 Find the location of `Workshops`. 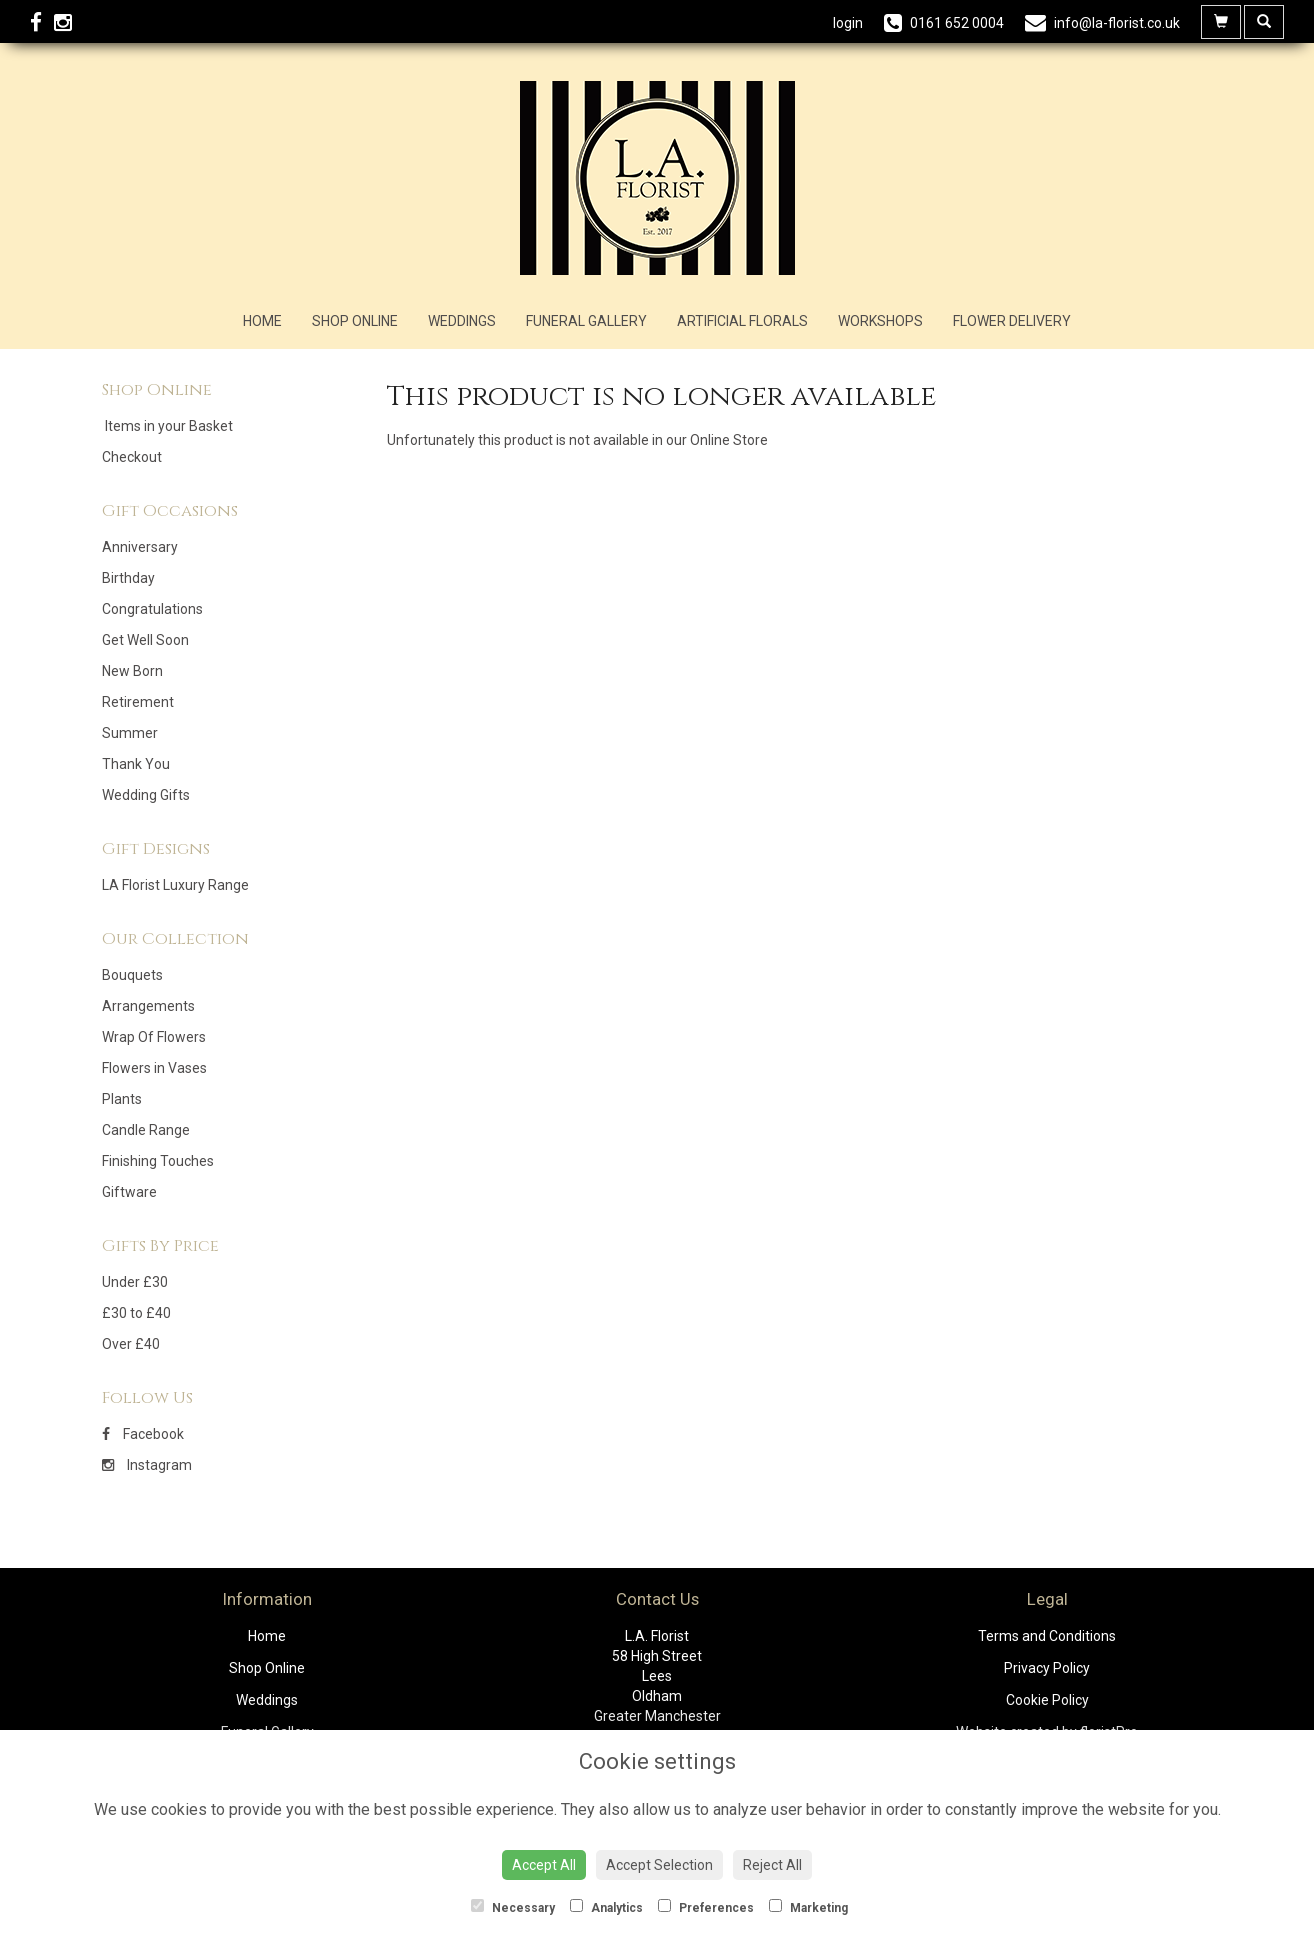

Workshops is located at coordinates (880, 321).